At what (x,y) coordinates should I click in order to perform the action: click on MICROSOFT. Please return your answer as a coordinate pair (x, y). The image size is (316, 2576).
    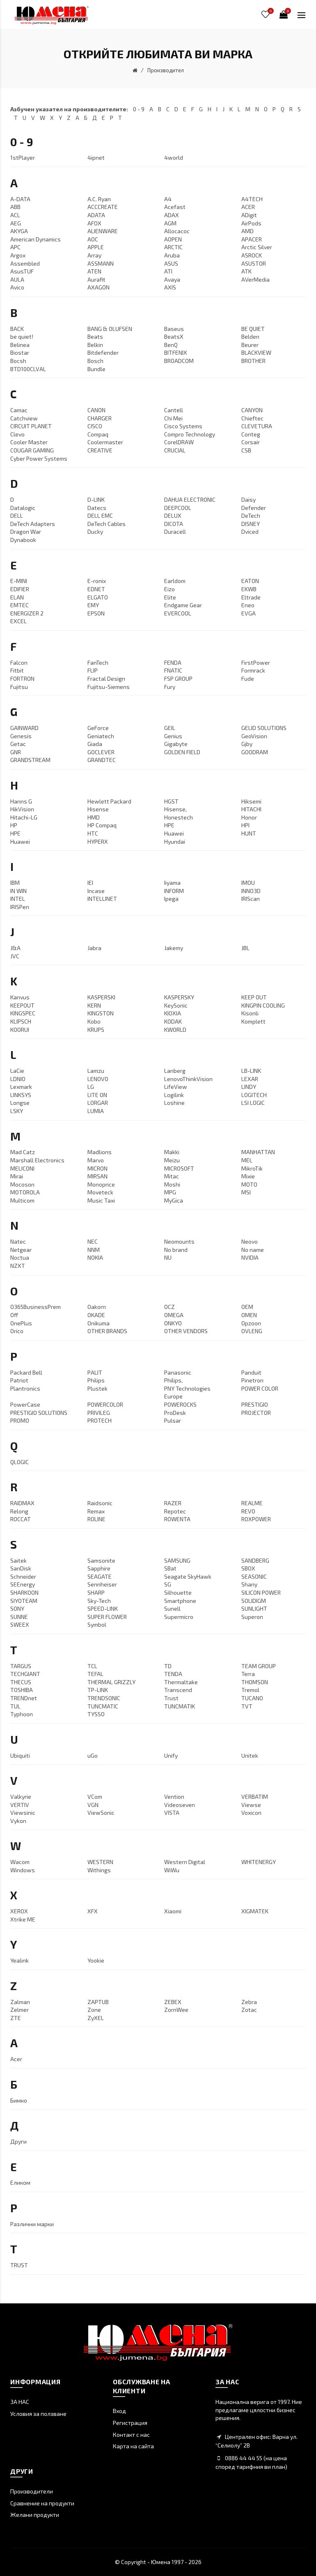
    Looking at the image, I should click on (179, 1168).